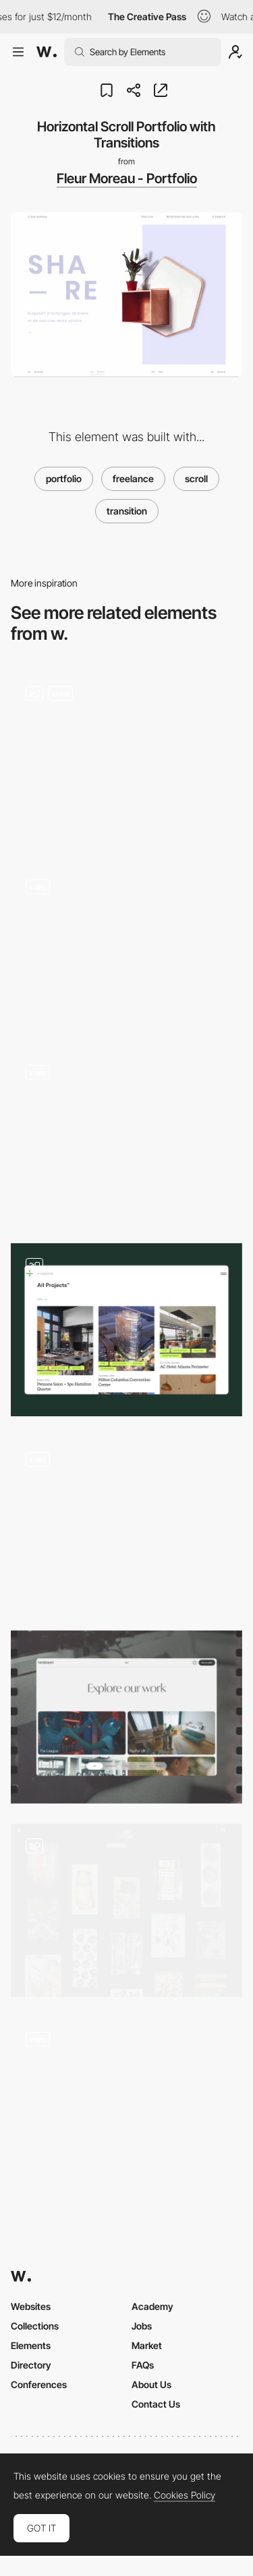 The width and height of the screenshot is (253, 2576). What do you see at coordinates (151, 2384) in the screenshot?
I see `About Us` at bounding box center [151, 2384].